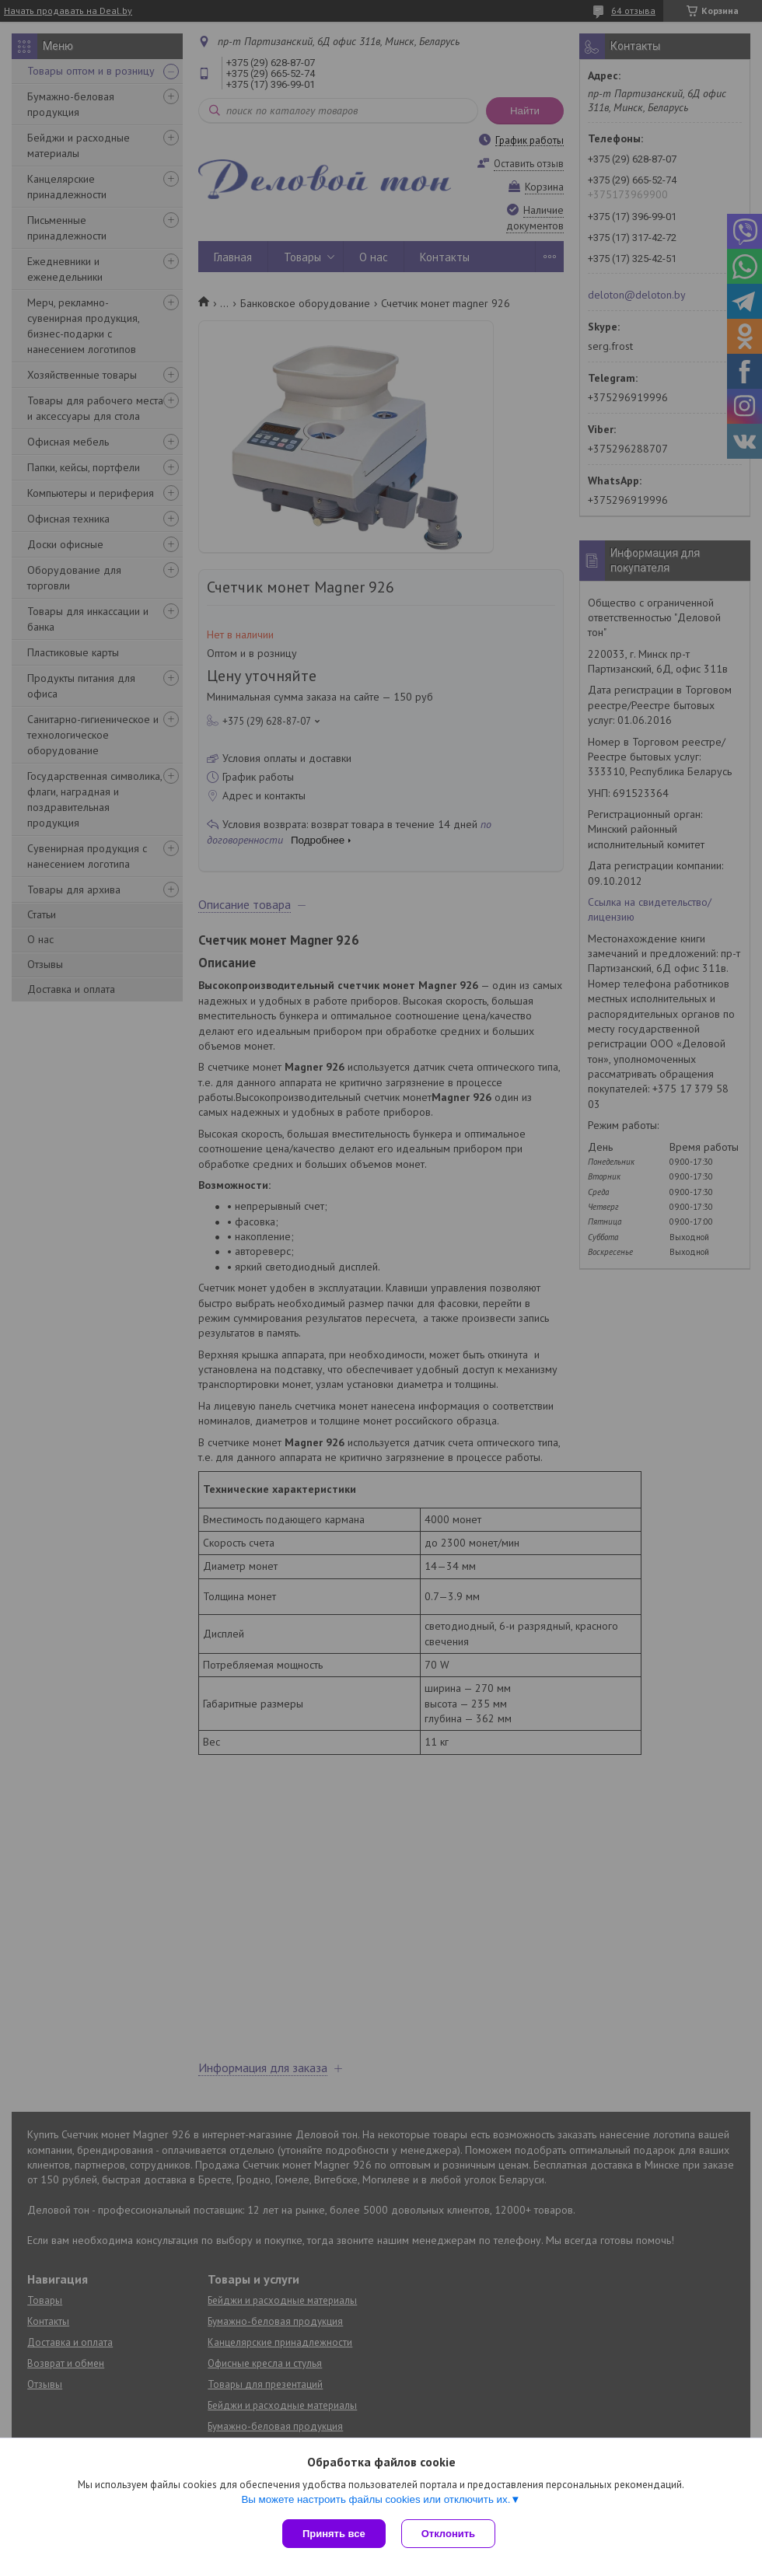 This screenshot has height=2576, width=762. What do you see at coordinates (333, 2533) in the screenshot?
I see `Принять все` at bounding box center [333, 2533].